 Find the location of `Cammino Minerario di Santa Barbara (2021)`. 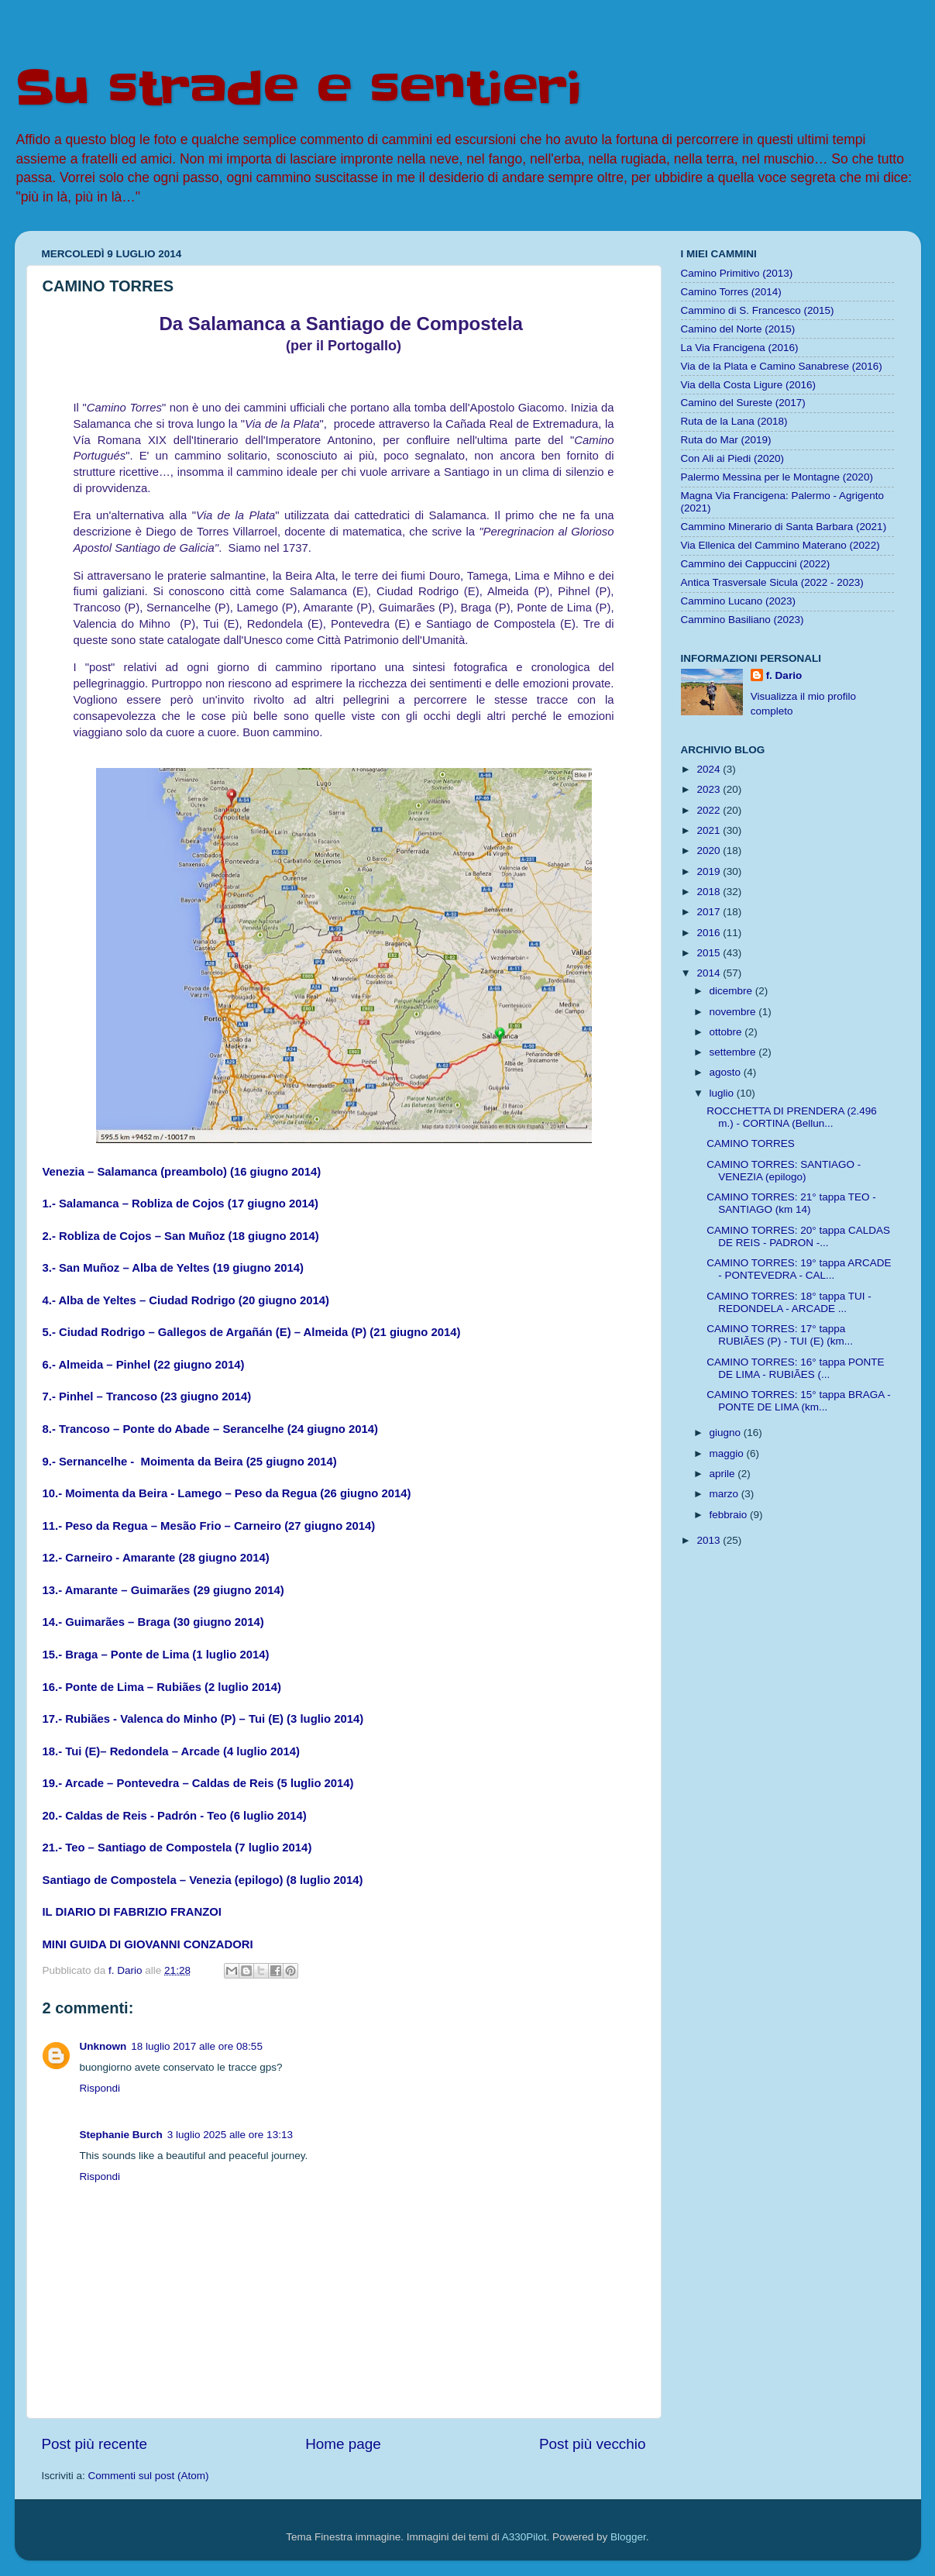

Cammino Minerario di Santa Barbara (2021) is located at coordinates (784, 526).